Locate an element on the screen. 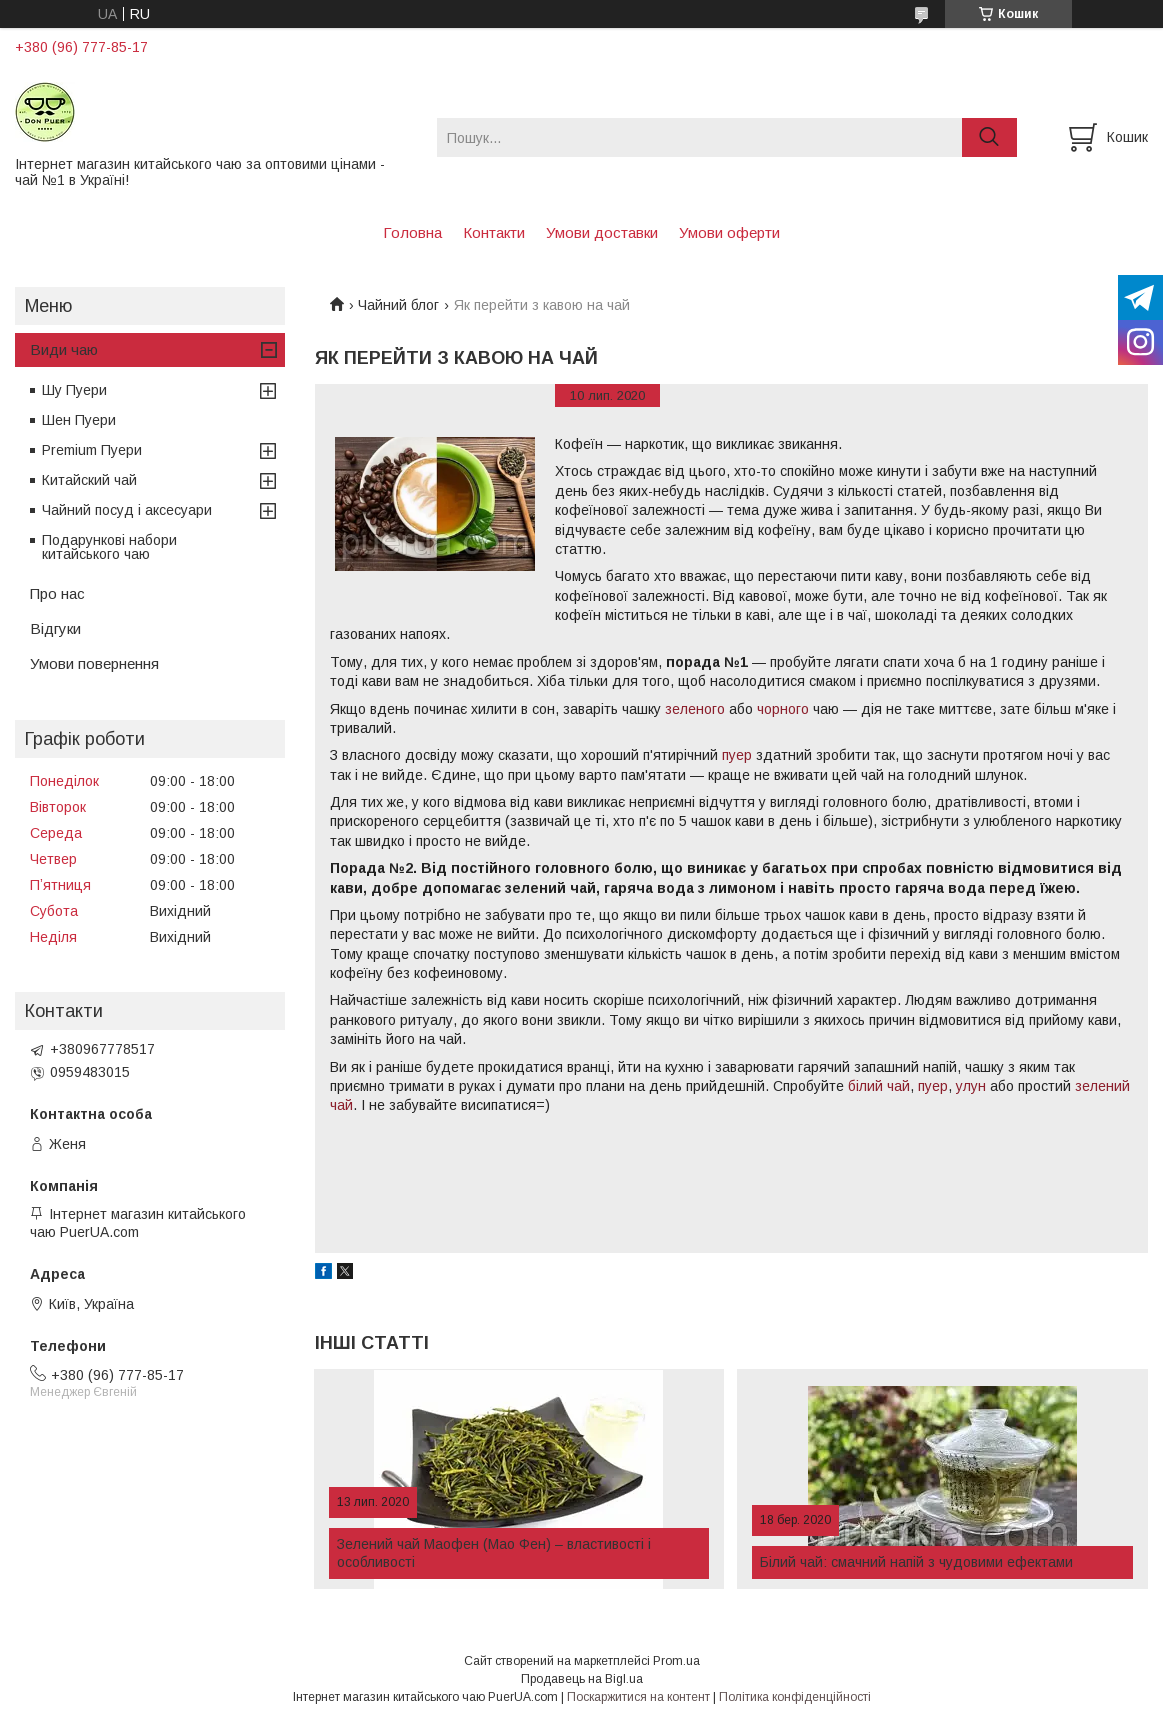  Політика конфіденційності is located at coordinates (795, 1697).